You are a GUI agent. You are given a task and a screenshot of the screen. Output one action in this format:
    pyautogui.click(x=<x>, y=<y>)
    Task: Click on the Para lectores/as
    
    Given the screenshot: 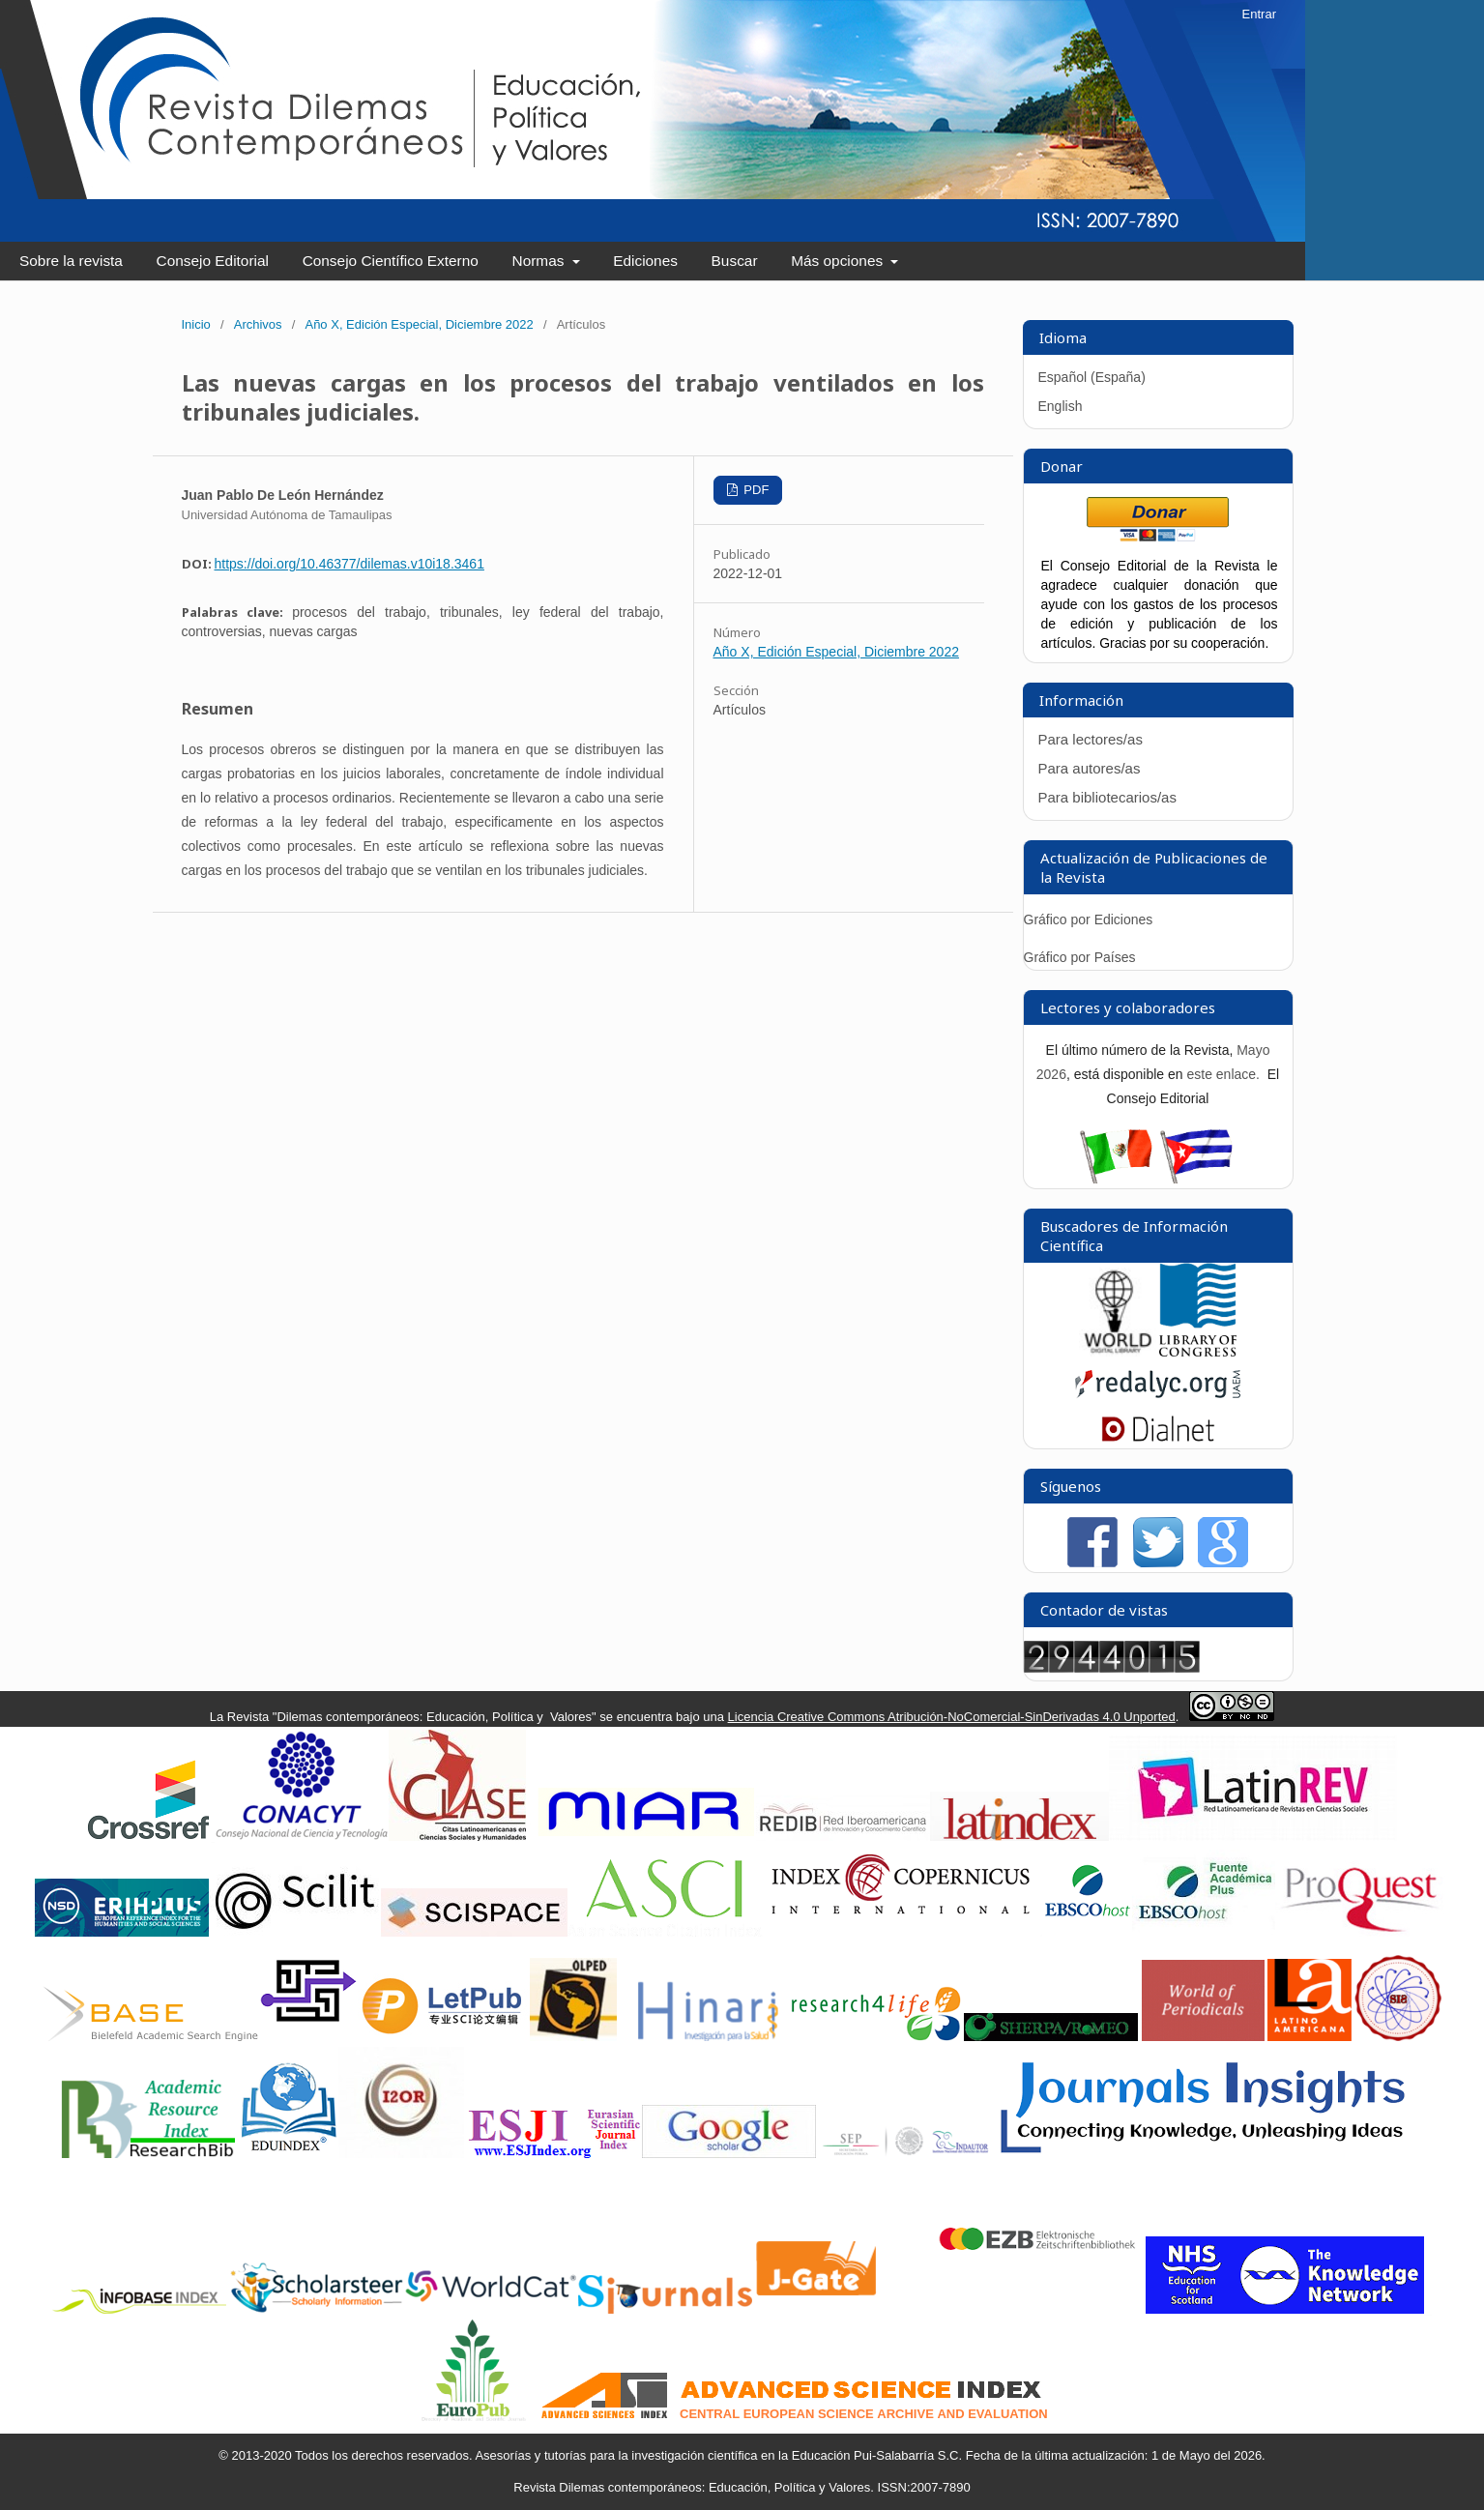 What is the action you would take?
    pyautogui.click(x=1090, y=739)
    